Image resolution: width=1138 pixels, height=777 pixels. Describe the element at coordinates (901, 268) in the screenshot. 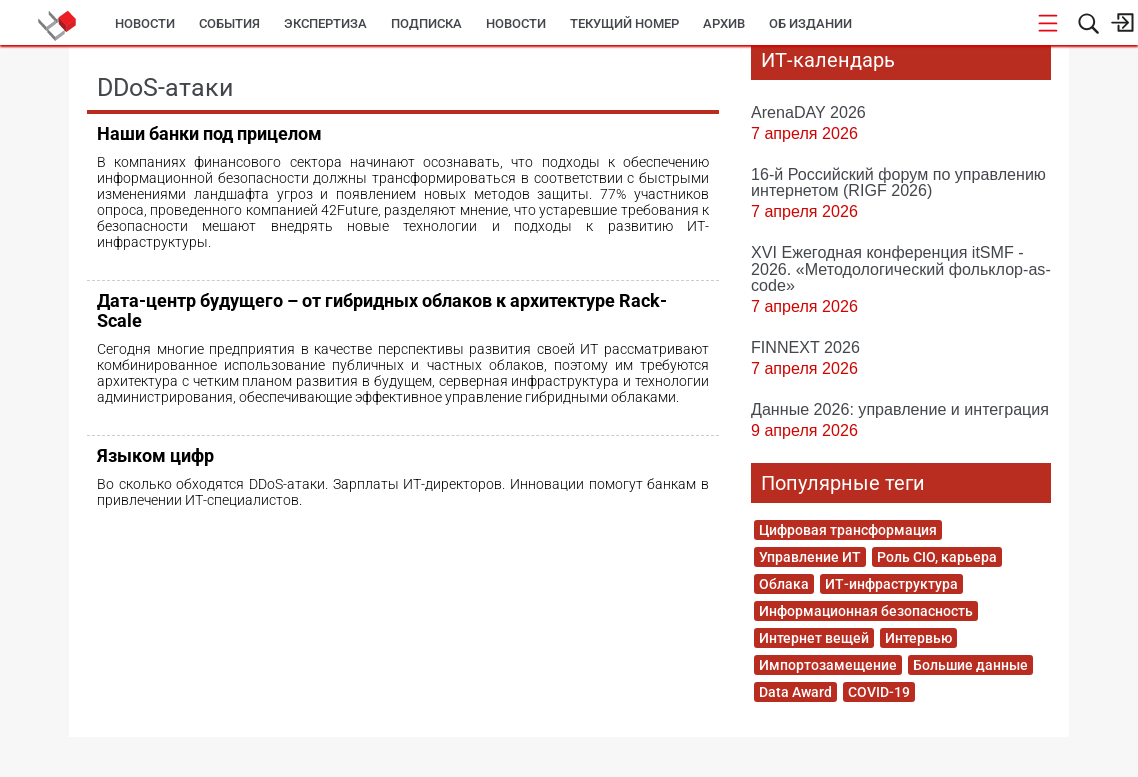

I see `XVI Ежегодная конференция itSMF - 2026. «Методологический фольклор-as-code»` at that location.